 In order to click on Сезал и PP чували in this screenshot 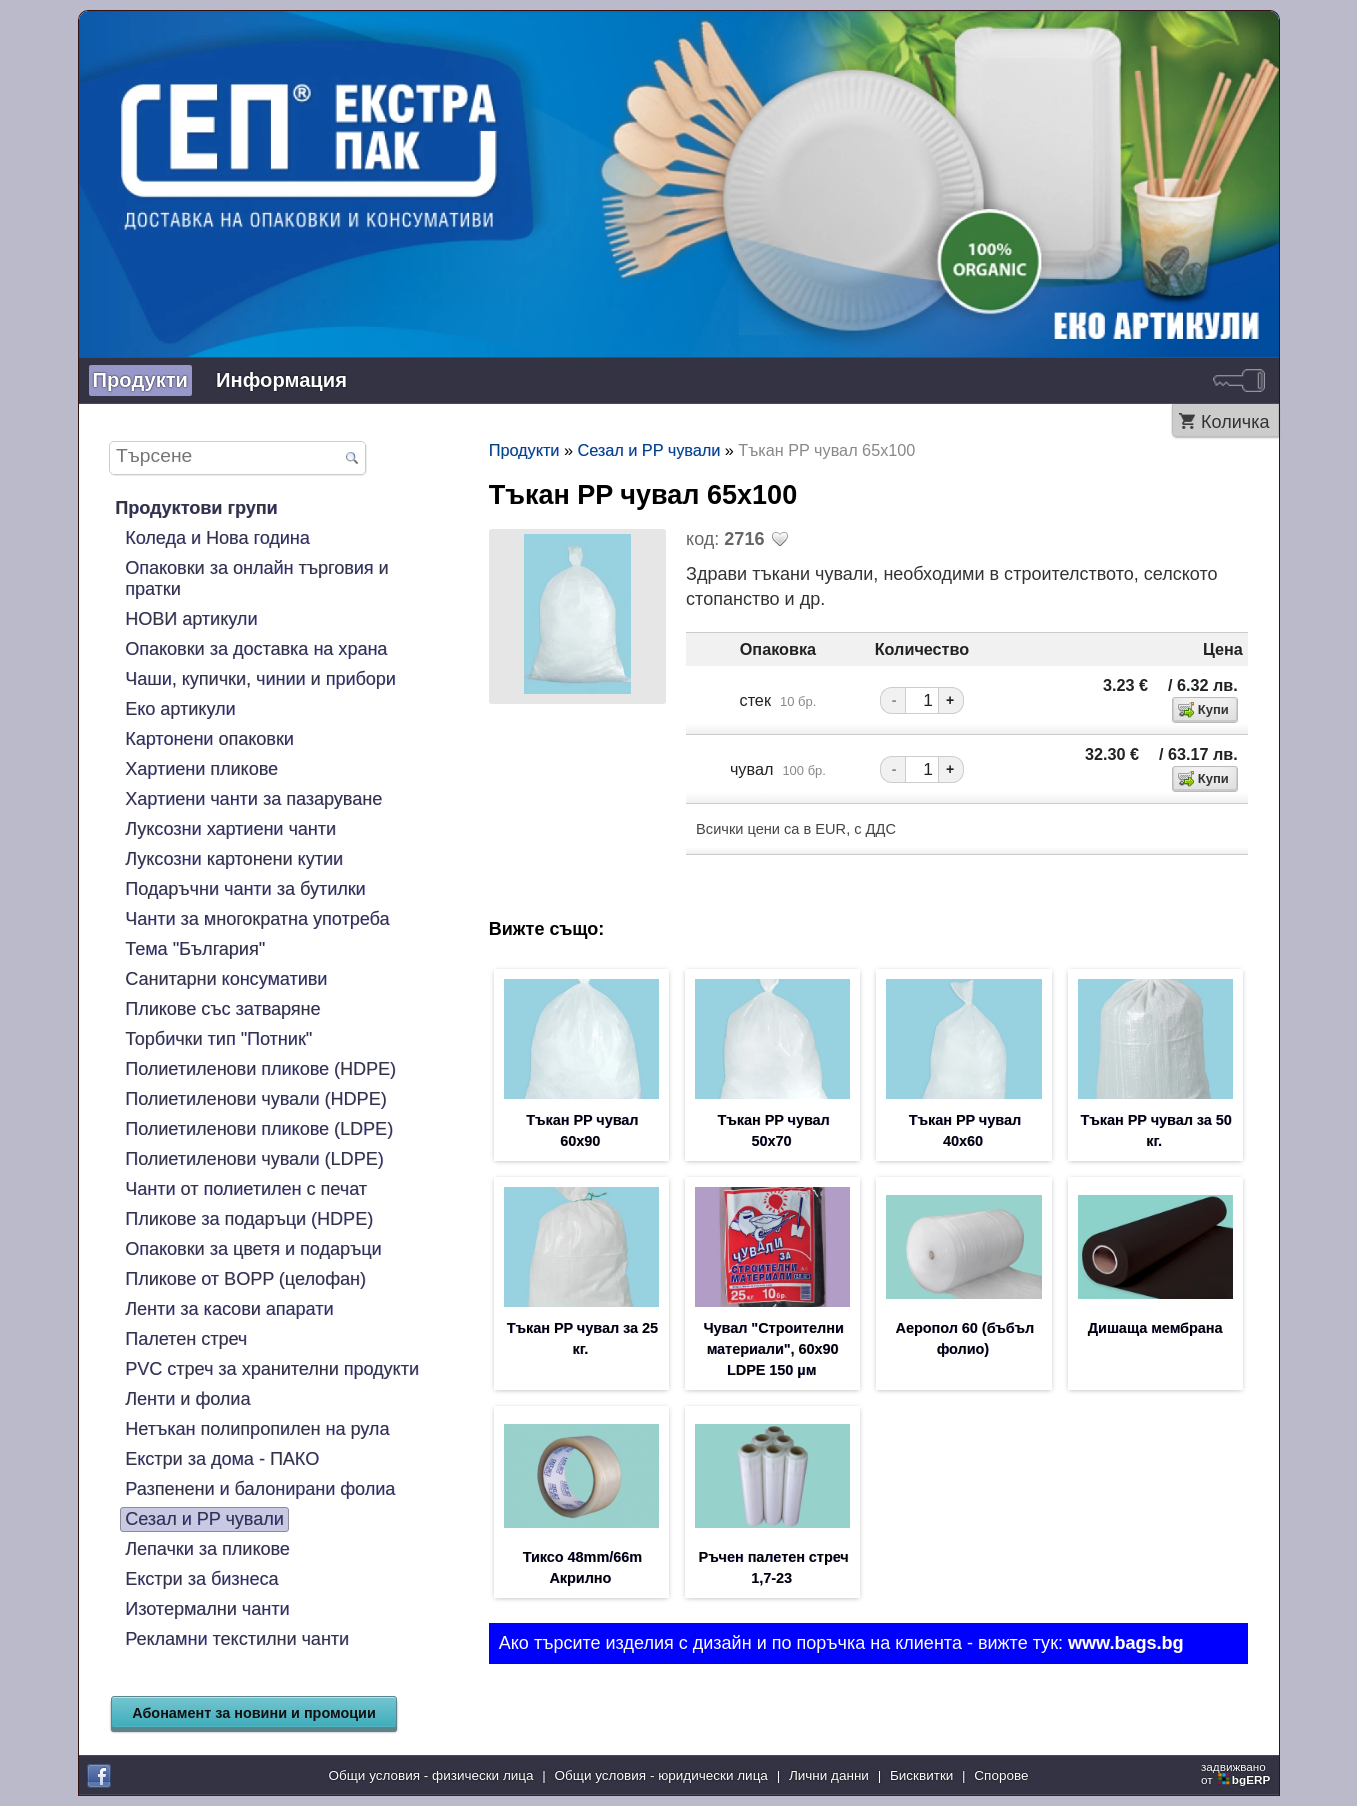, I will do `click(204, 1519)`.